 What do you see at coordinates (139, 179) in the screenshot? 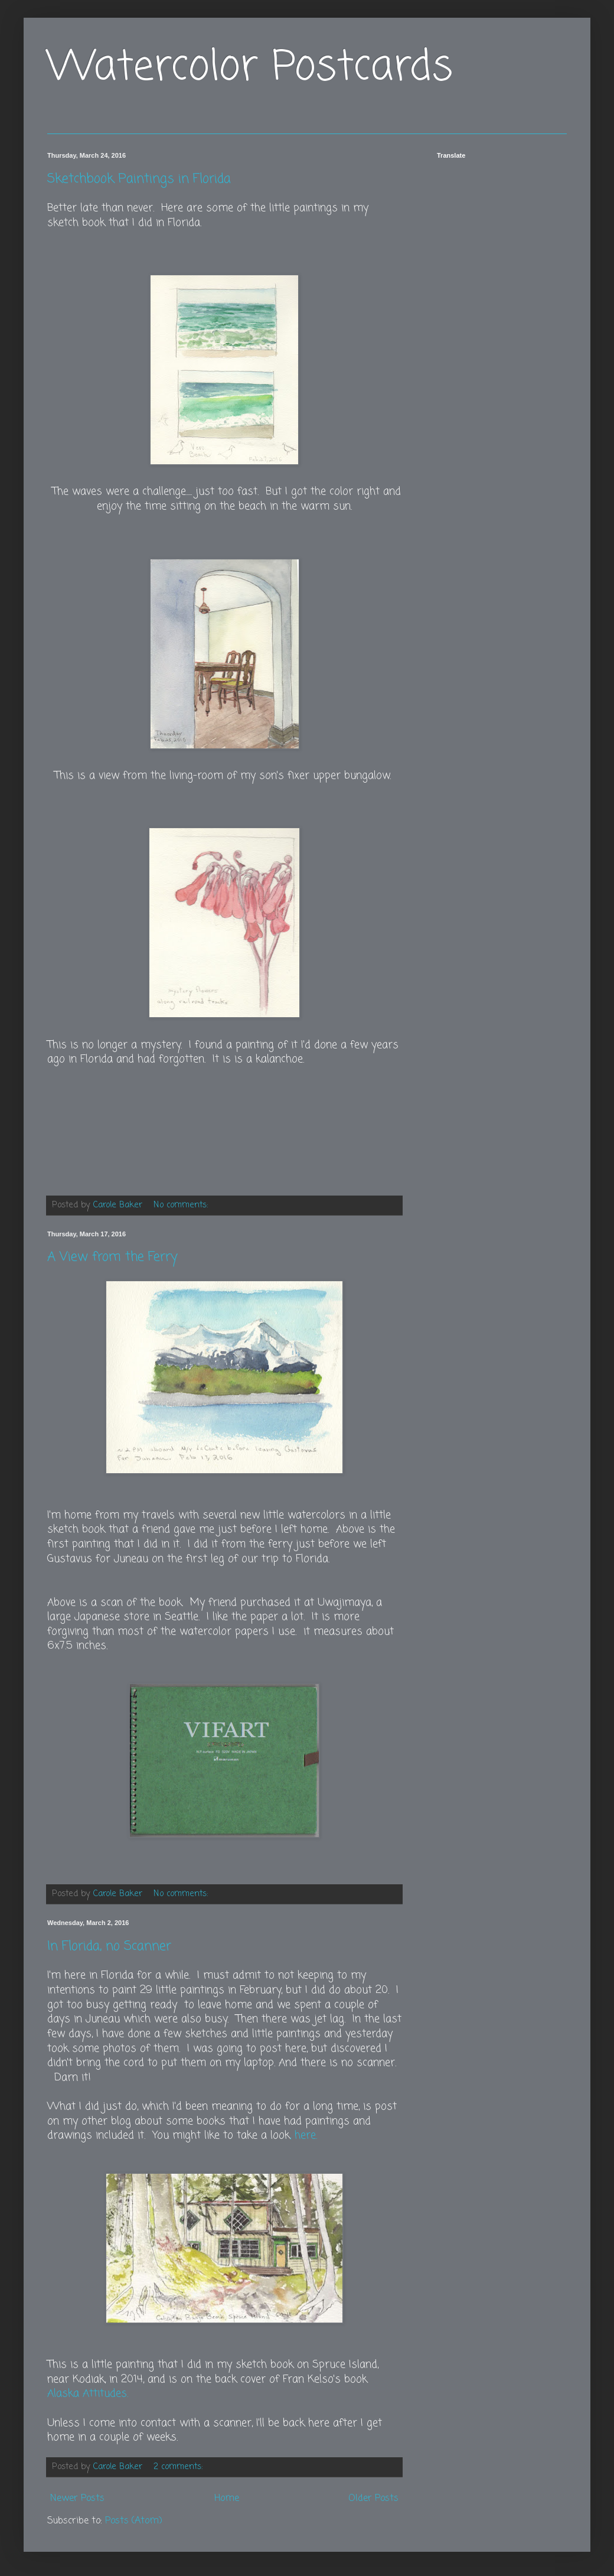
I see `Sketchbook Paintings in Florida` at bounding box center [139, 179].